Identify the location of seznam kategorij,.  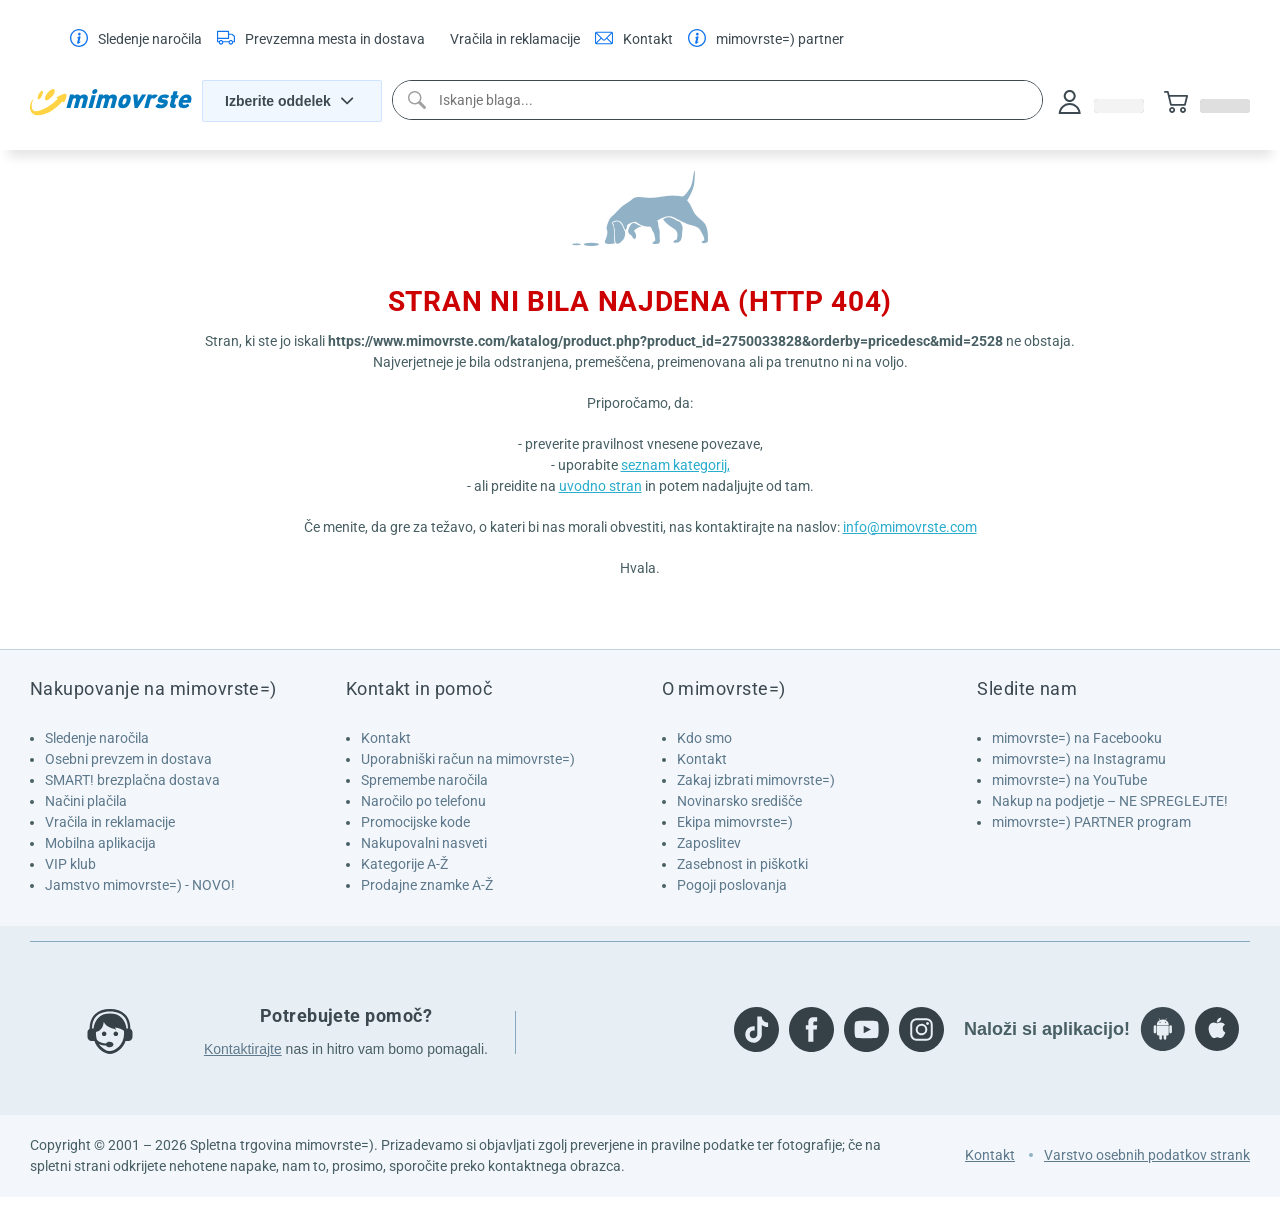
(675, 465).